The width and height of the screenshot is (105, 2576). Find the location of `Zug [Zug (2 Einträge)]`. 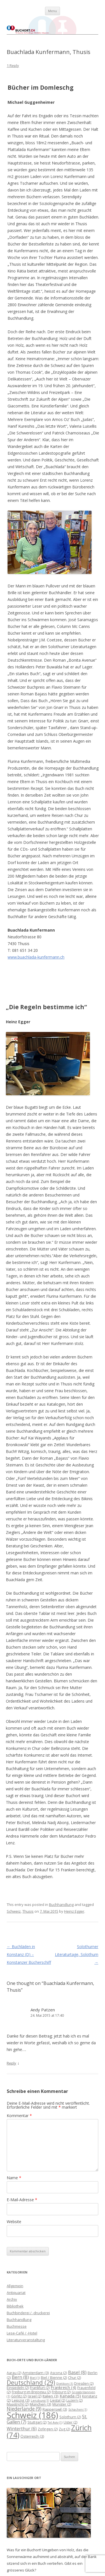

Zug [Zug (2 Einträge)] is located at coordinates (64, 2429).